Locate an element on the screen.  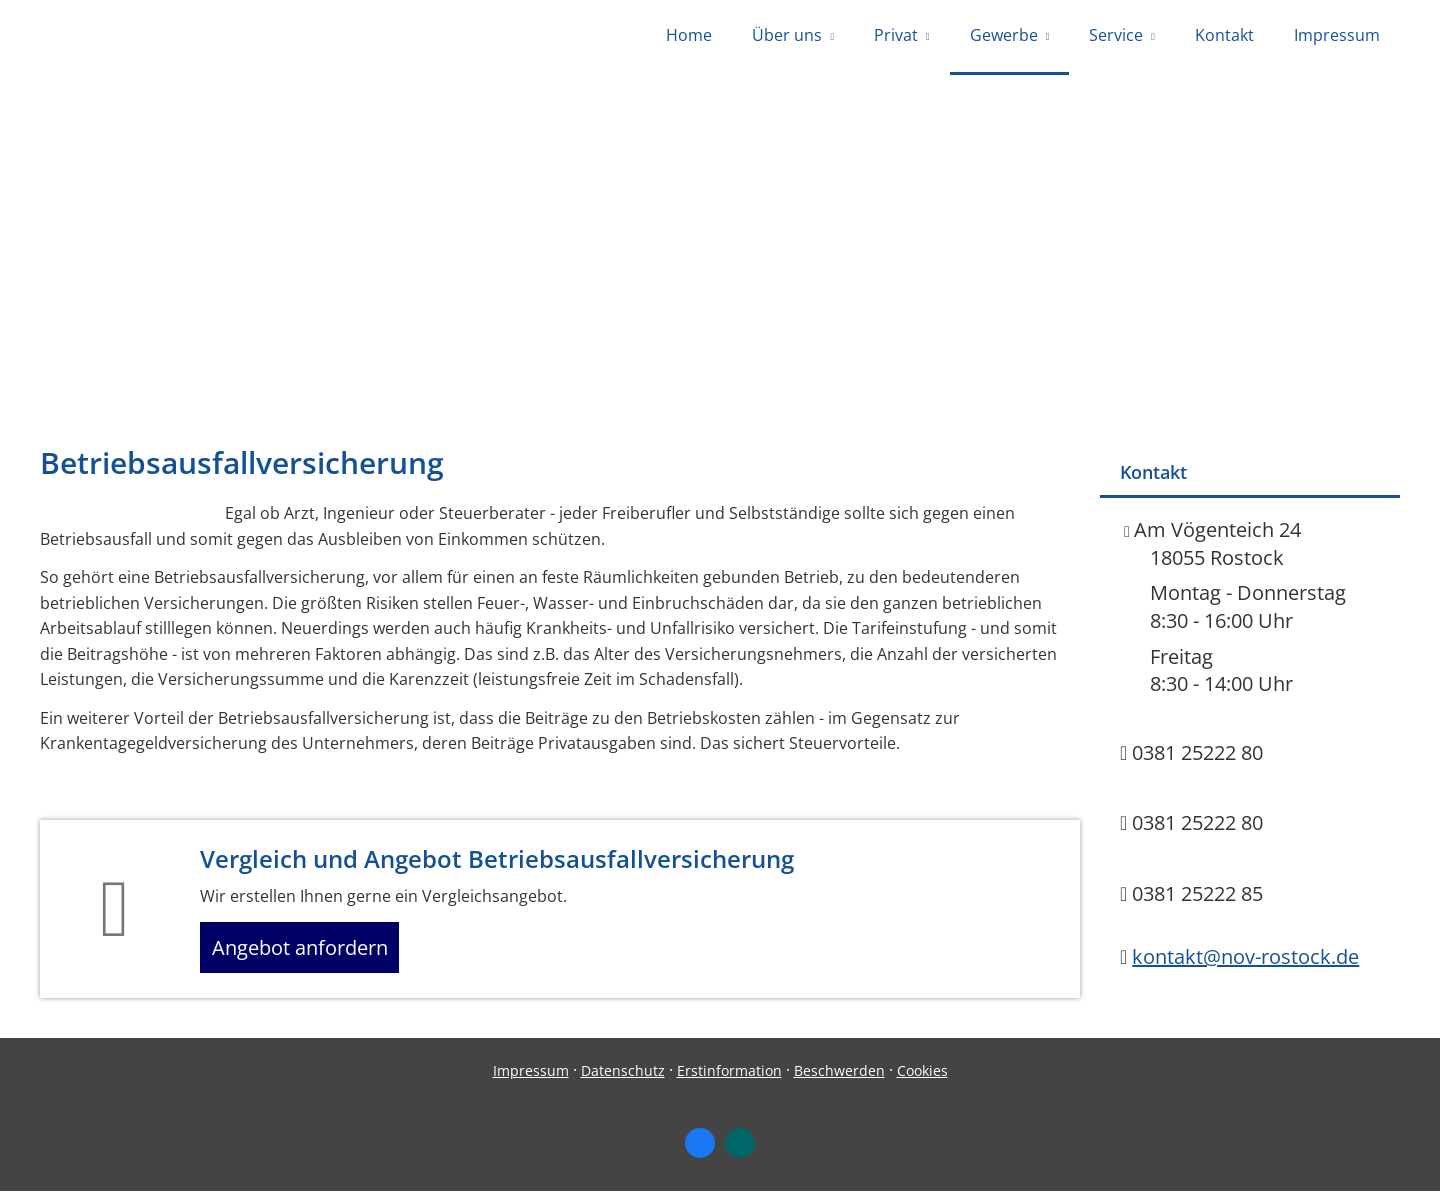
Privat [menuitem] is located at coordinates (896, 38).